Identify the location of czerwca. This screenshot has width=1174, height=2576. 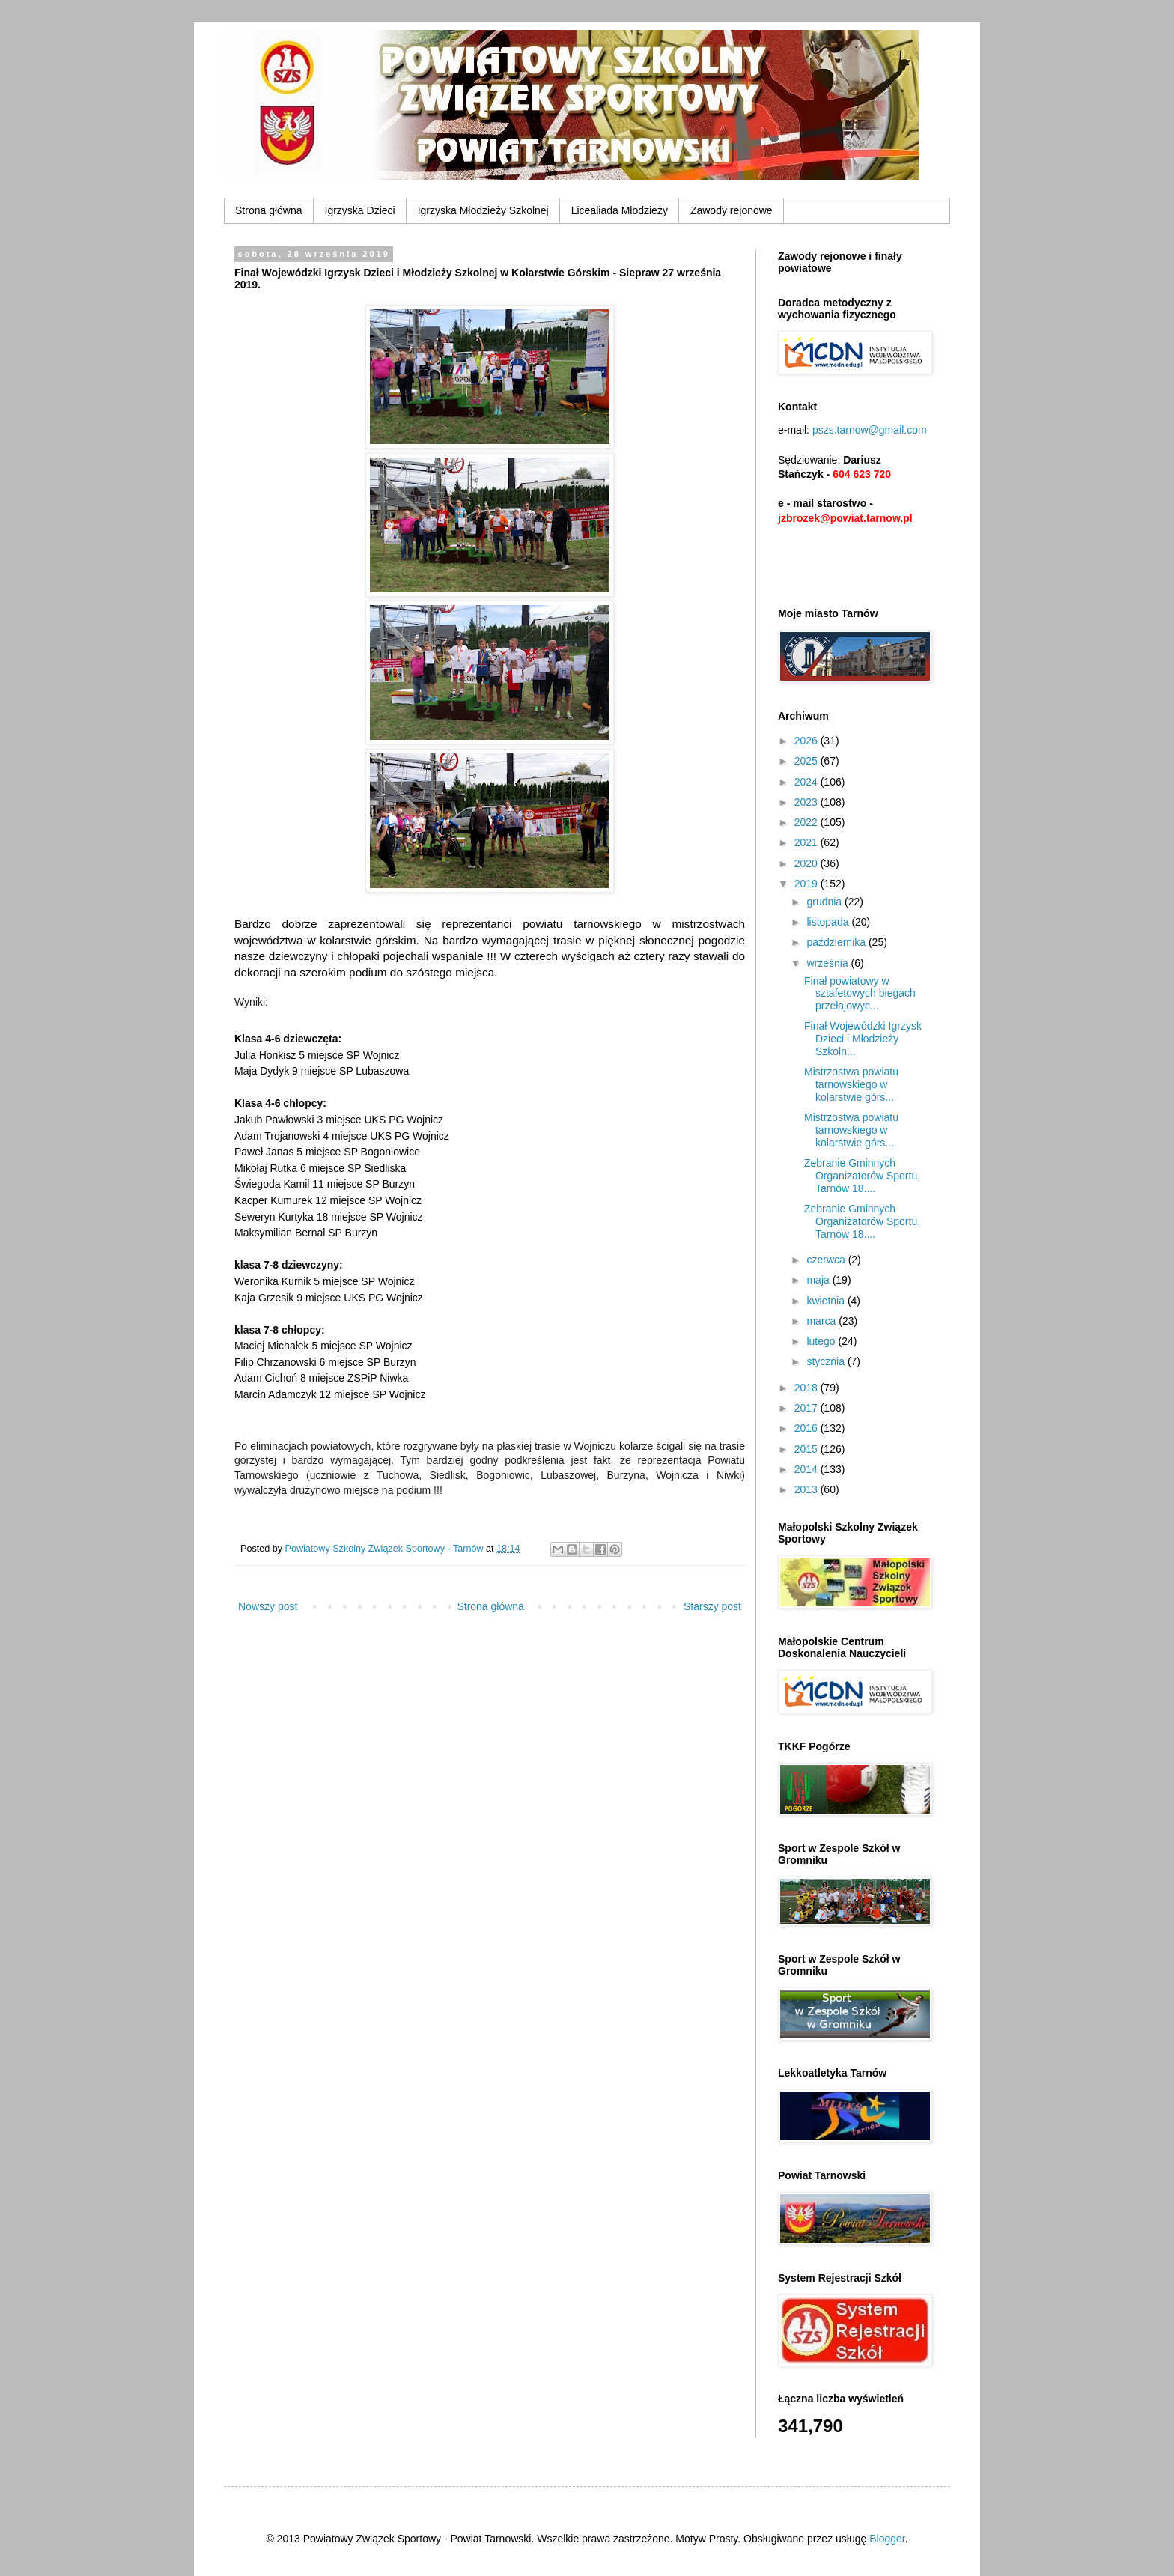
(827, 1260).